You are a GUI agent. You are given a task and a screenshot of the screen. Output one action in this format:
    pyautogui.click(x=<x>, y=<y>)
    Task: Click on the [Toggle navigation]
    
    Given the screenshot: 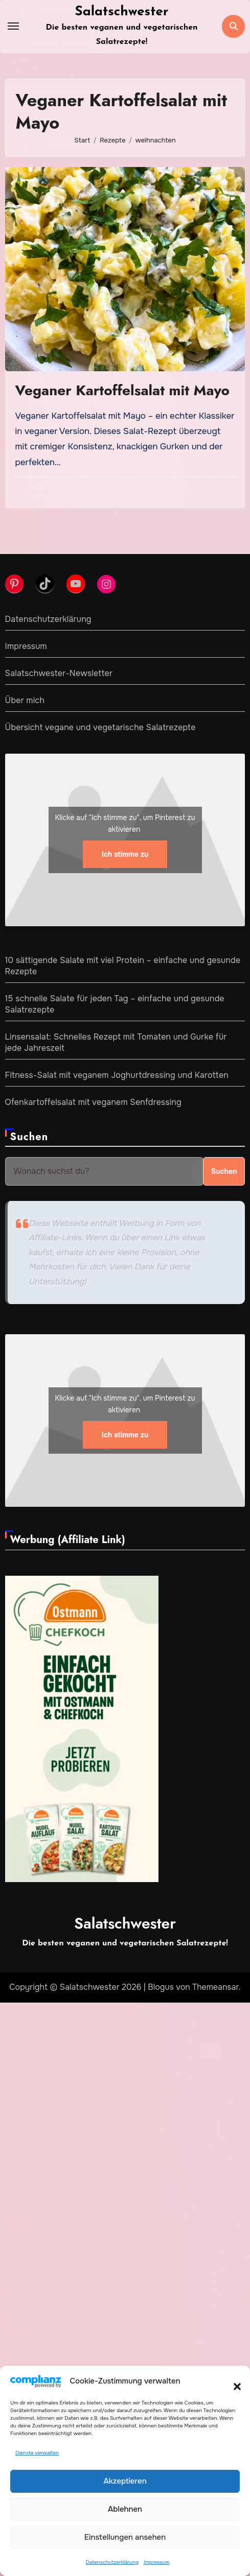 What is the action you would take?
    pyautogui.click(x=13, y=26)
    